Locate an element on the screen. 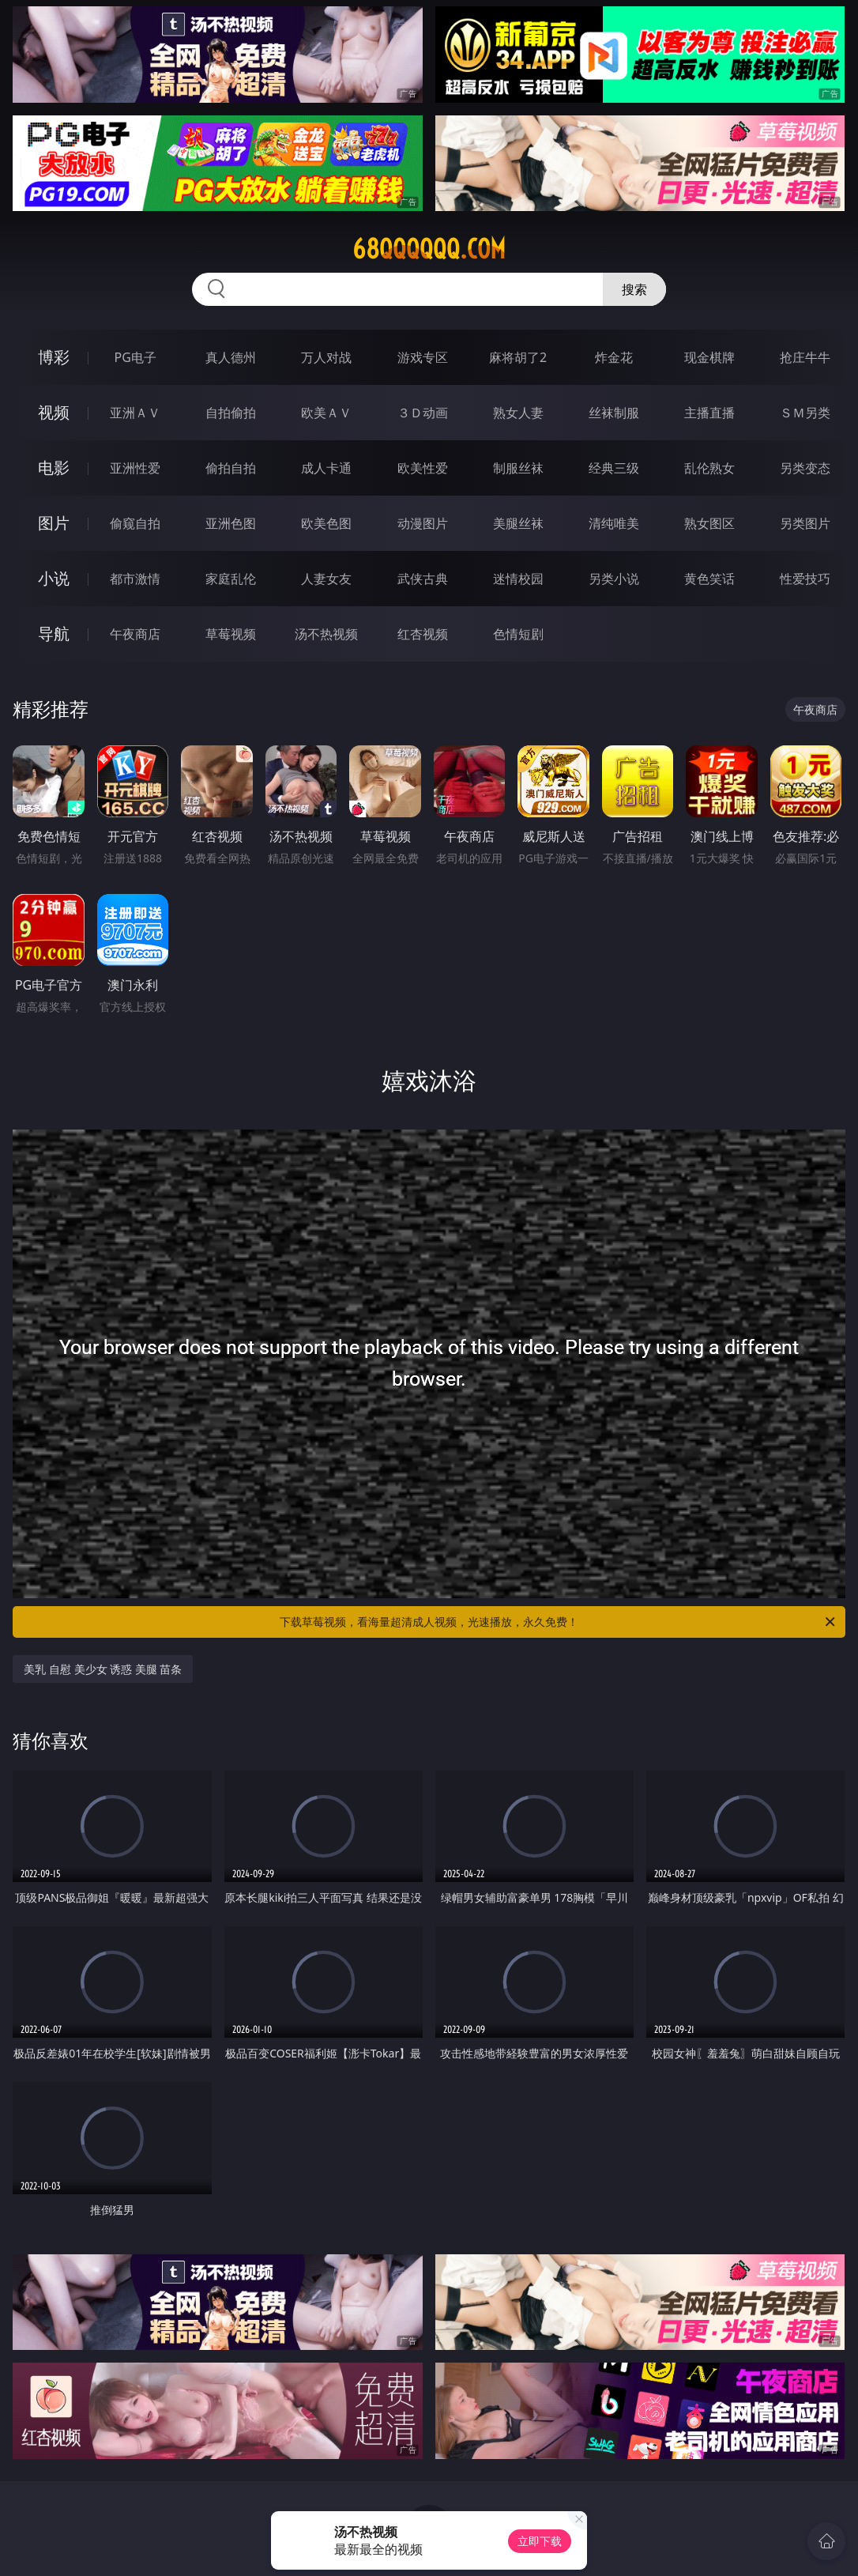  草莓视频 is located at coordinates (230, 634).